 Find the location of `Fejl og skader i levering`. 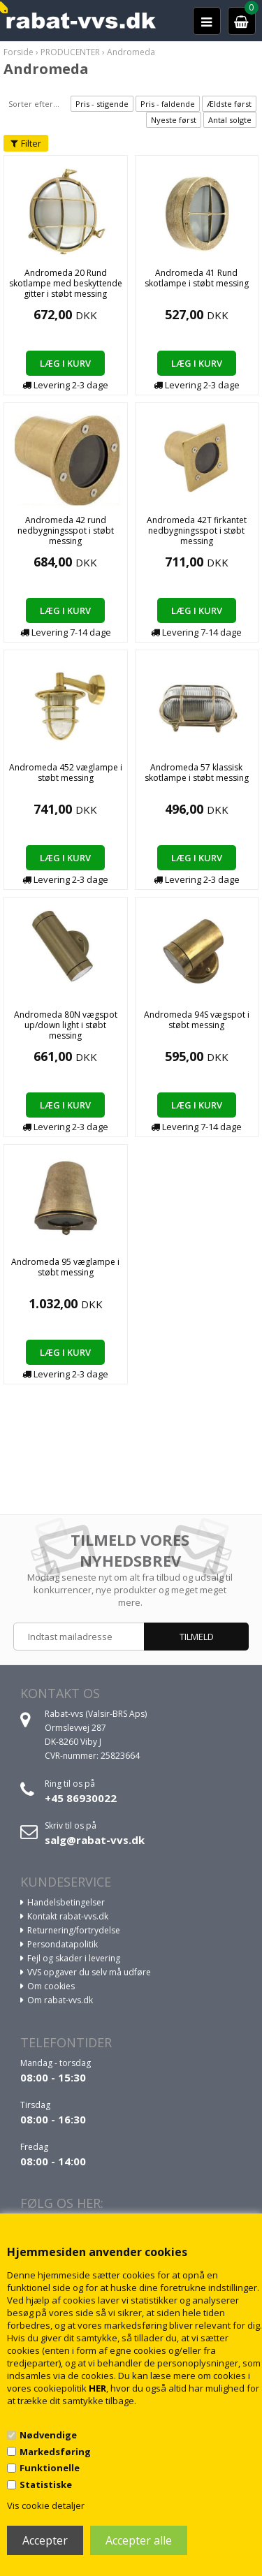

Fejl og skader i levering is located at coordinates (73, 1958).